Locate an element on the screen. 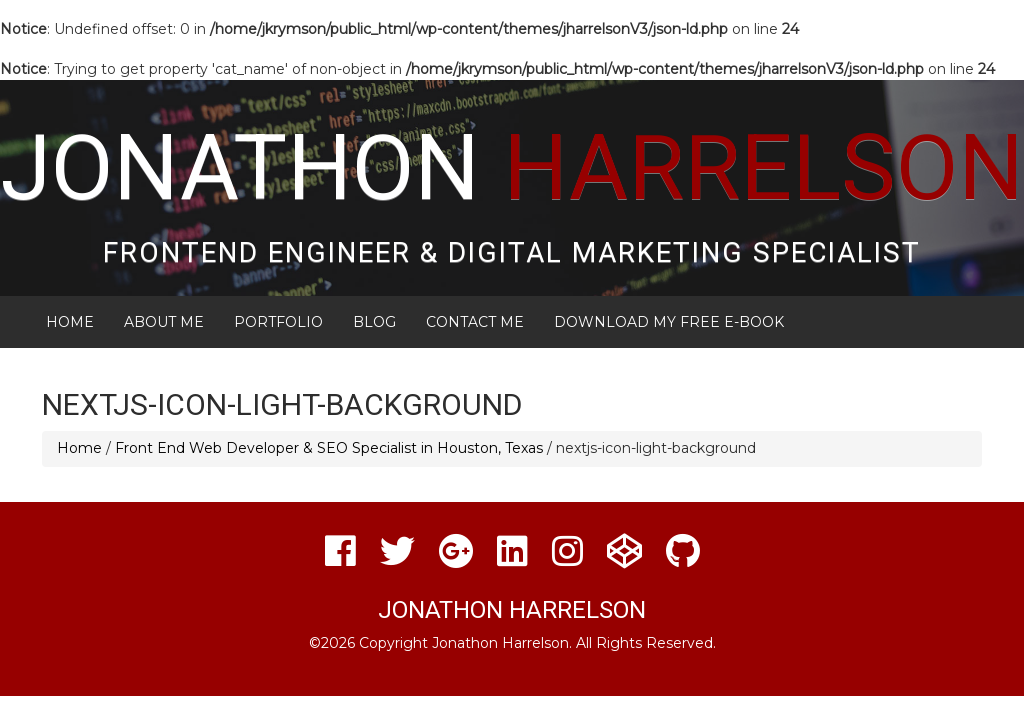 The width and height of the screenshot is (1024, 720). Contact Me is located at coordinates (475, 322).